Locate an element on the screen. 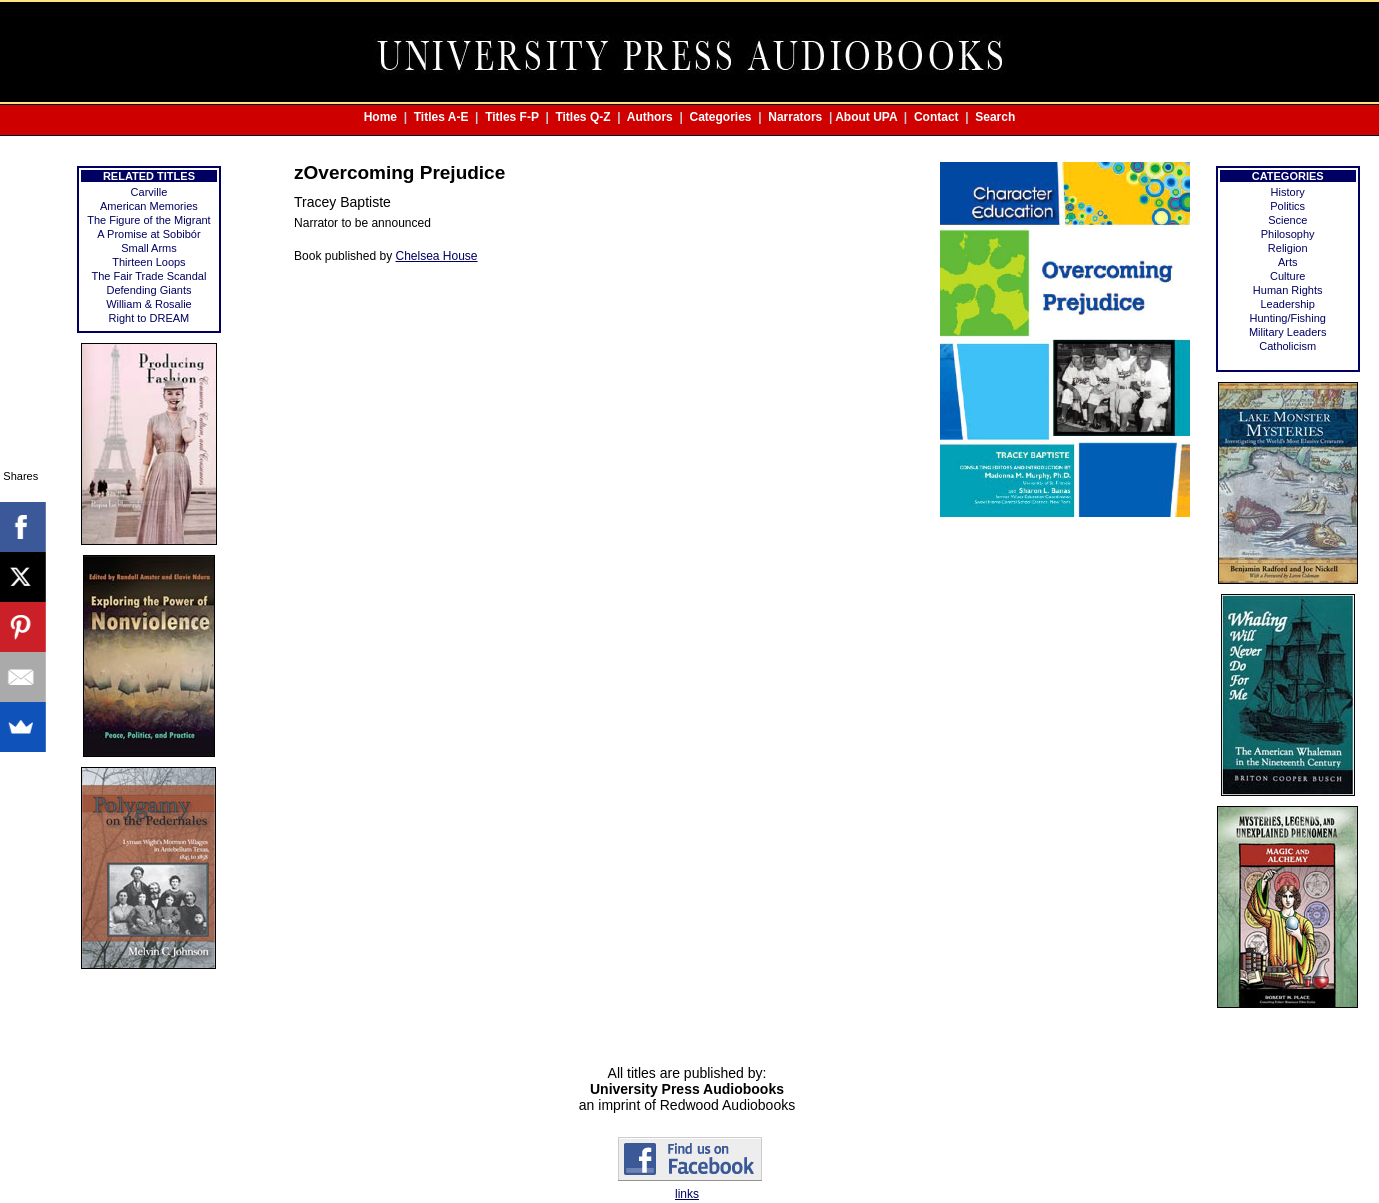 The image size is (1379, 1203). Titles Q-Z is located at coordinates (582, 117).